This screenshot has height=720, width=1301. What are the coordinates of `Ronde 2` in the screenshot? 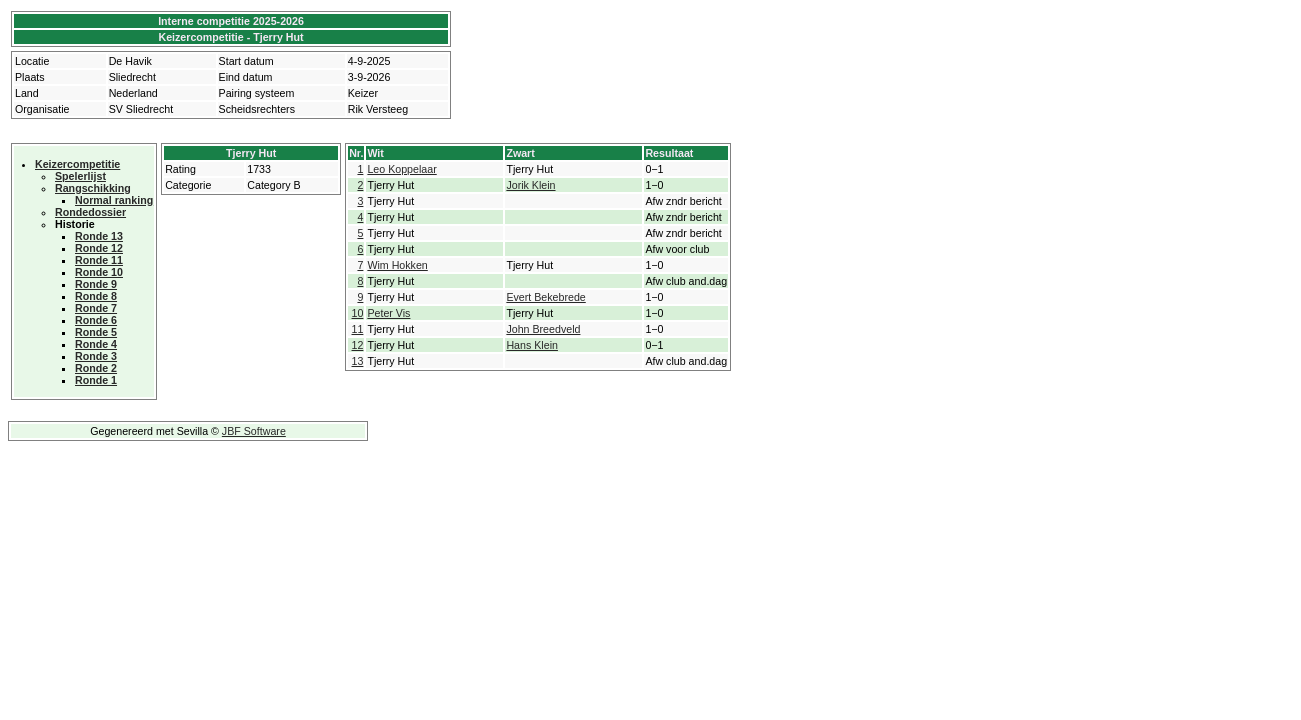 It's located at (96, 368).